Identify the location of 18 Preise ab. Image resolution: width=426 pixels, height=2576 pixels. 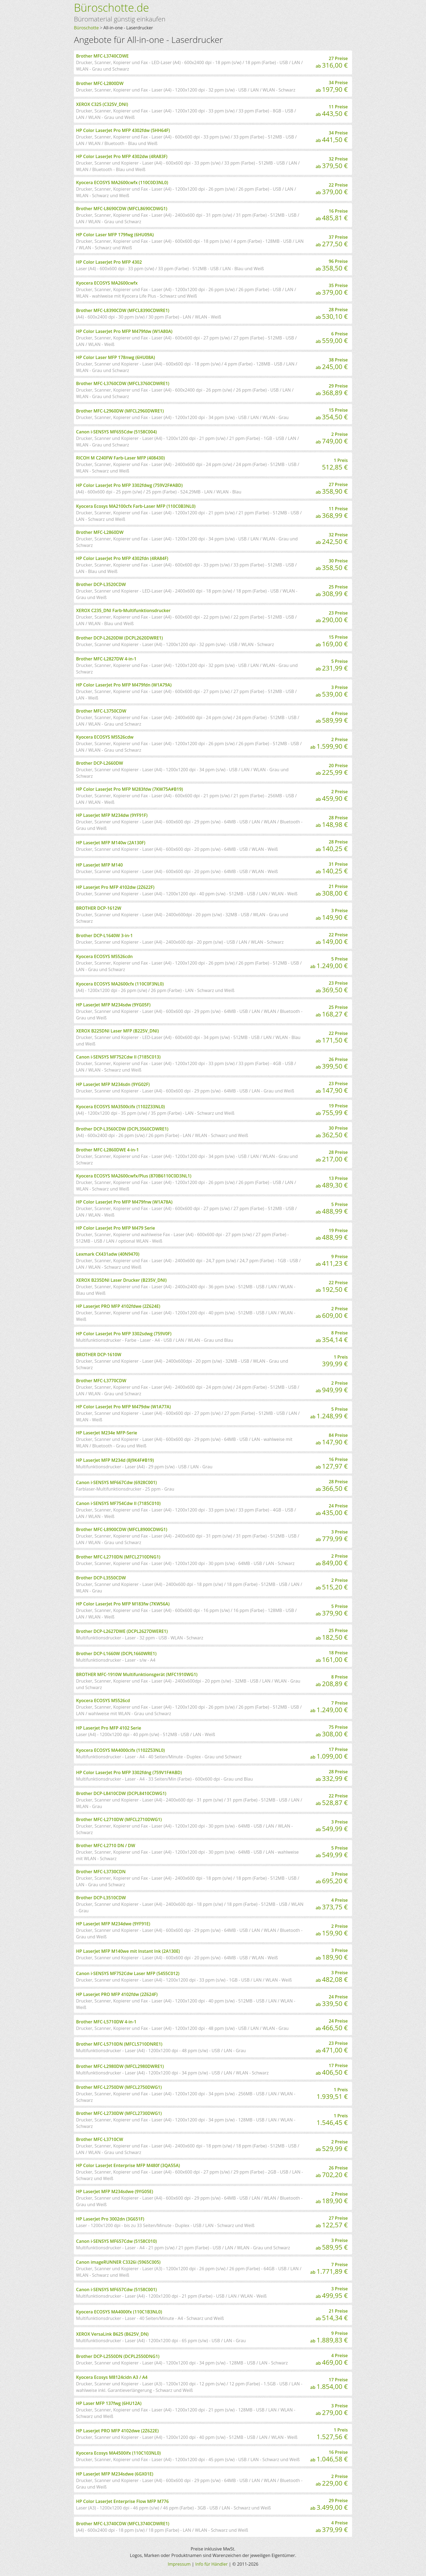
(332, 1657).